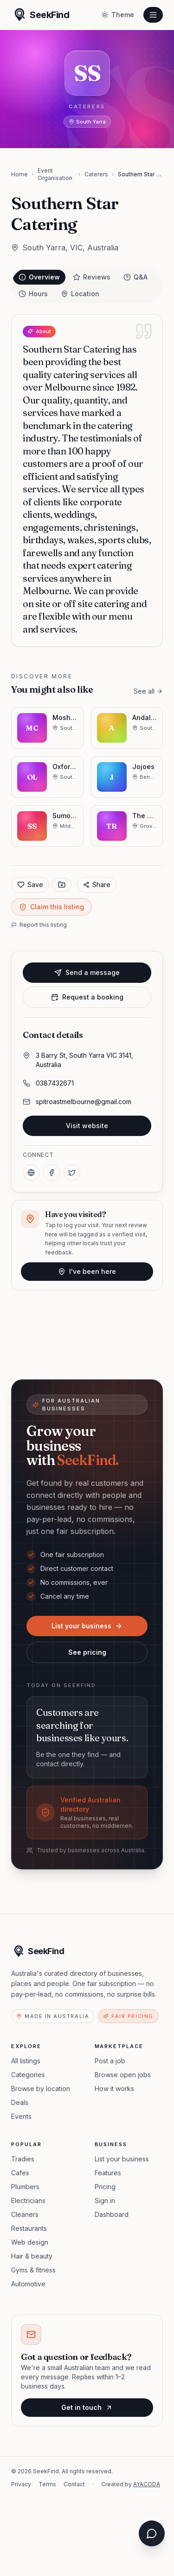 Image resolution: width=174 pixels, height=2576 pixels. I want to click on [X], so click(72, 1172).